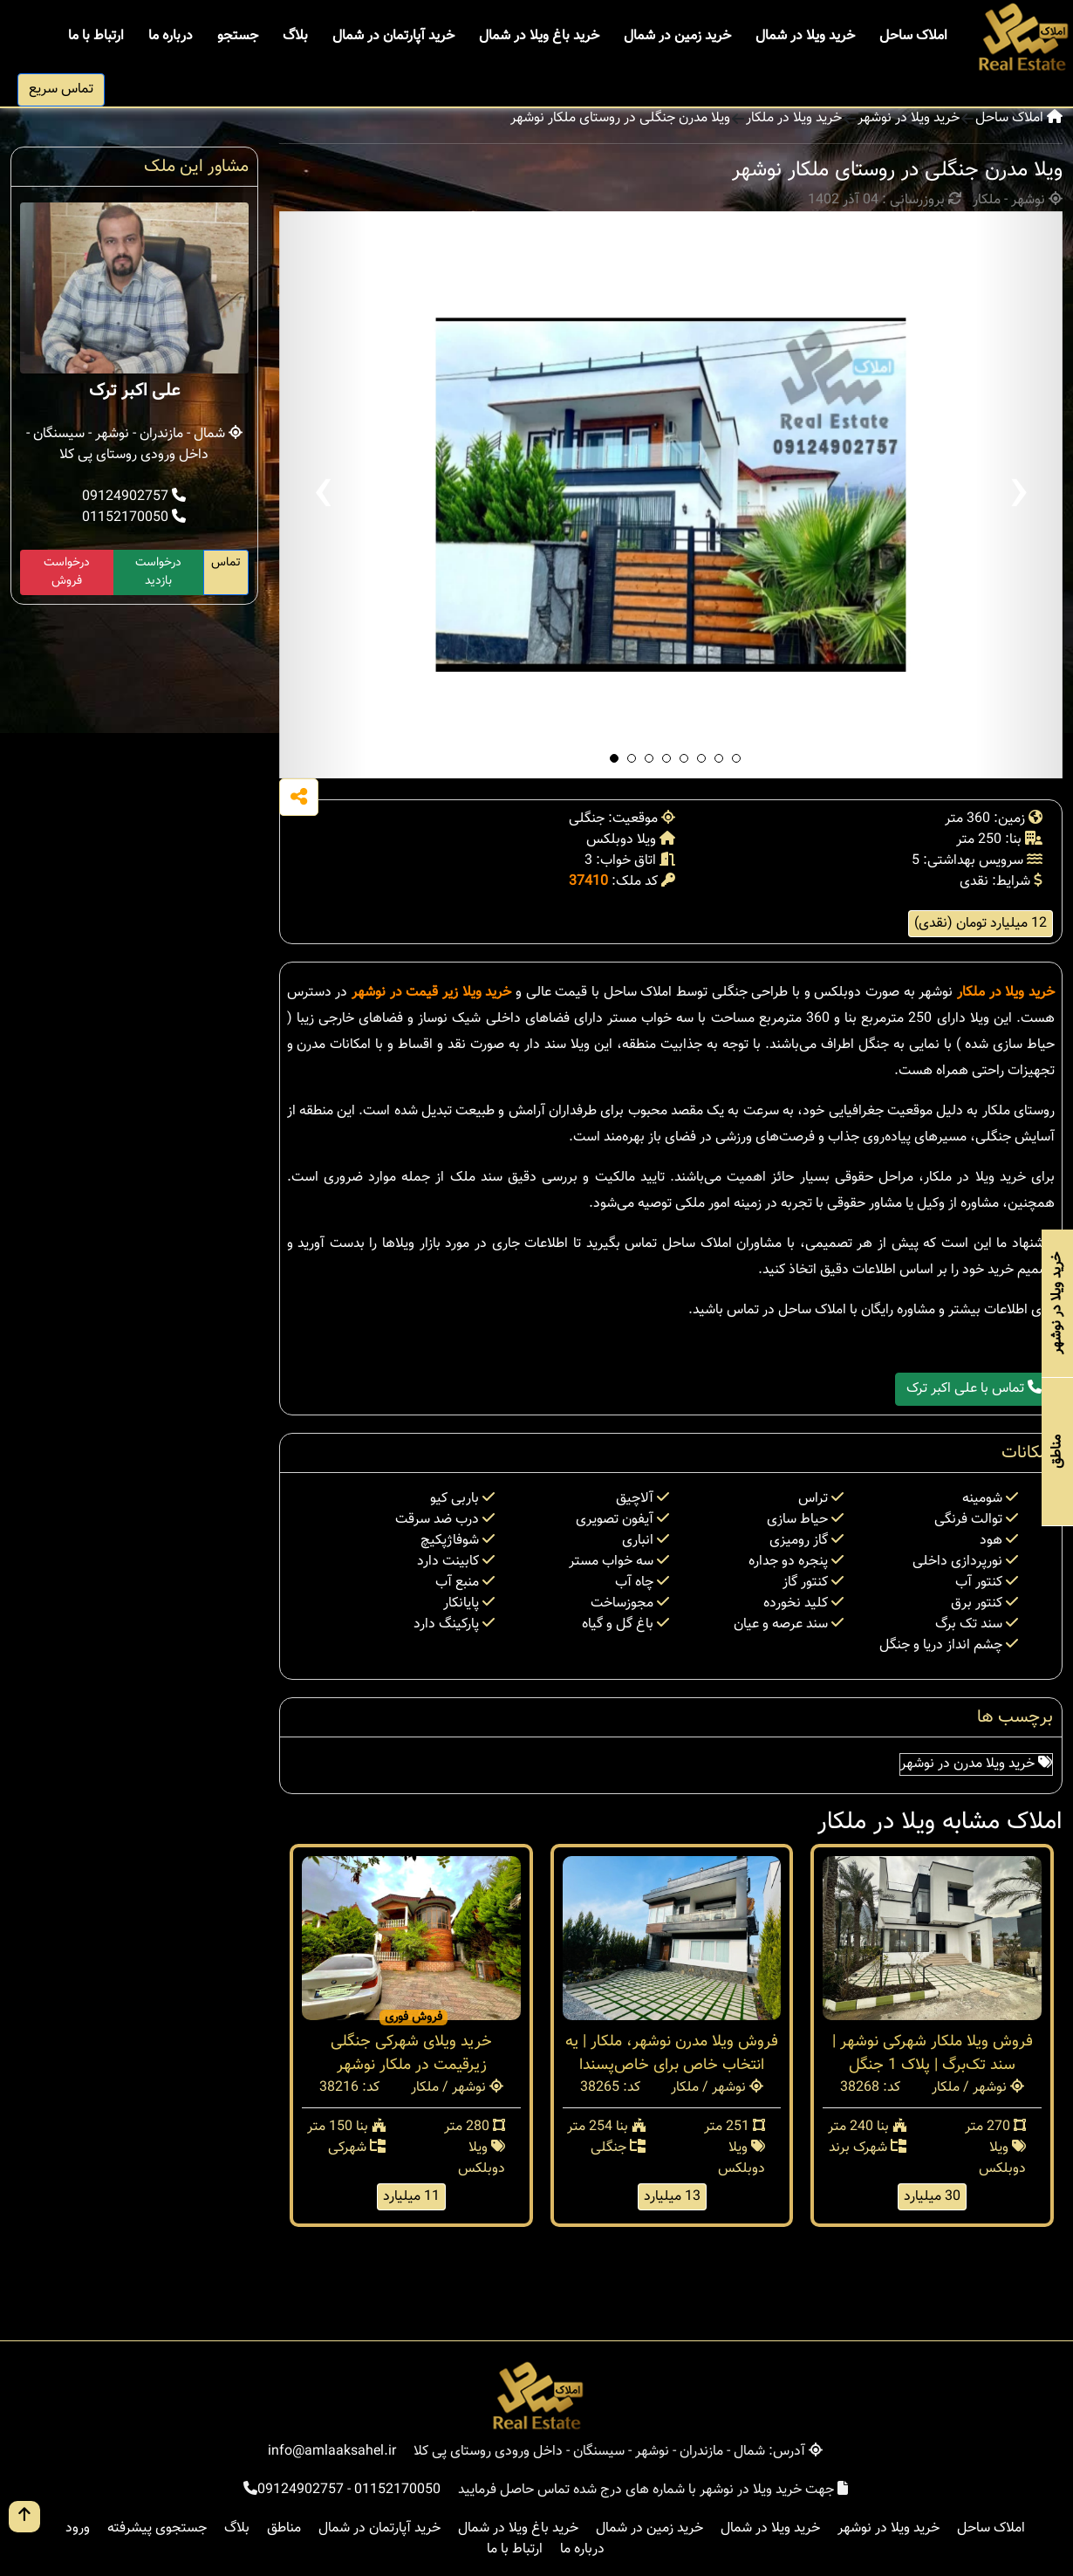  Describe the element at coordinates (794, 118) in the screenshot. I see `خرید ویلا در ملکار` at that location.